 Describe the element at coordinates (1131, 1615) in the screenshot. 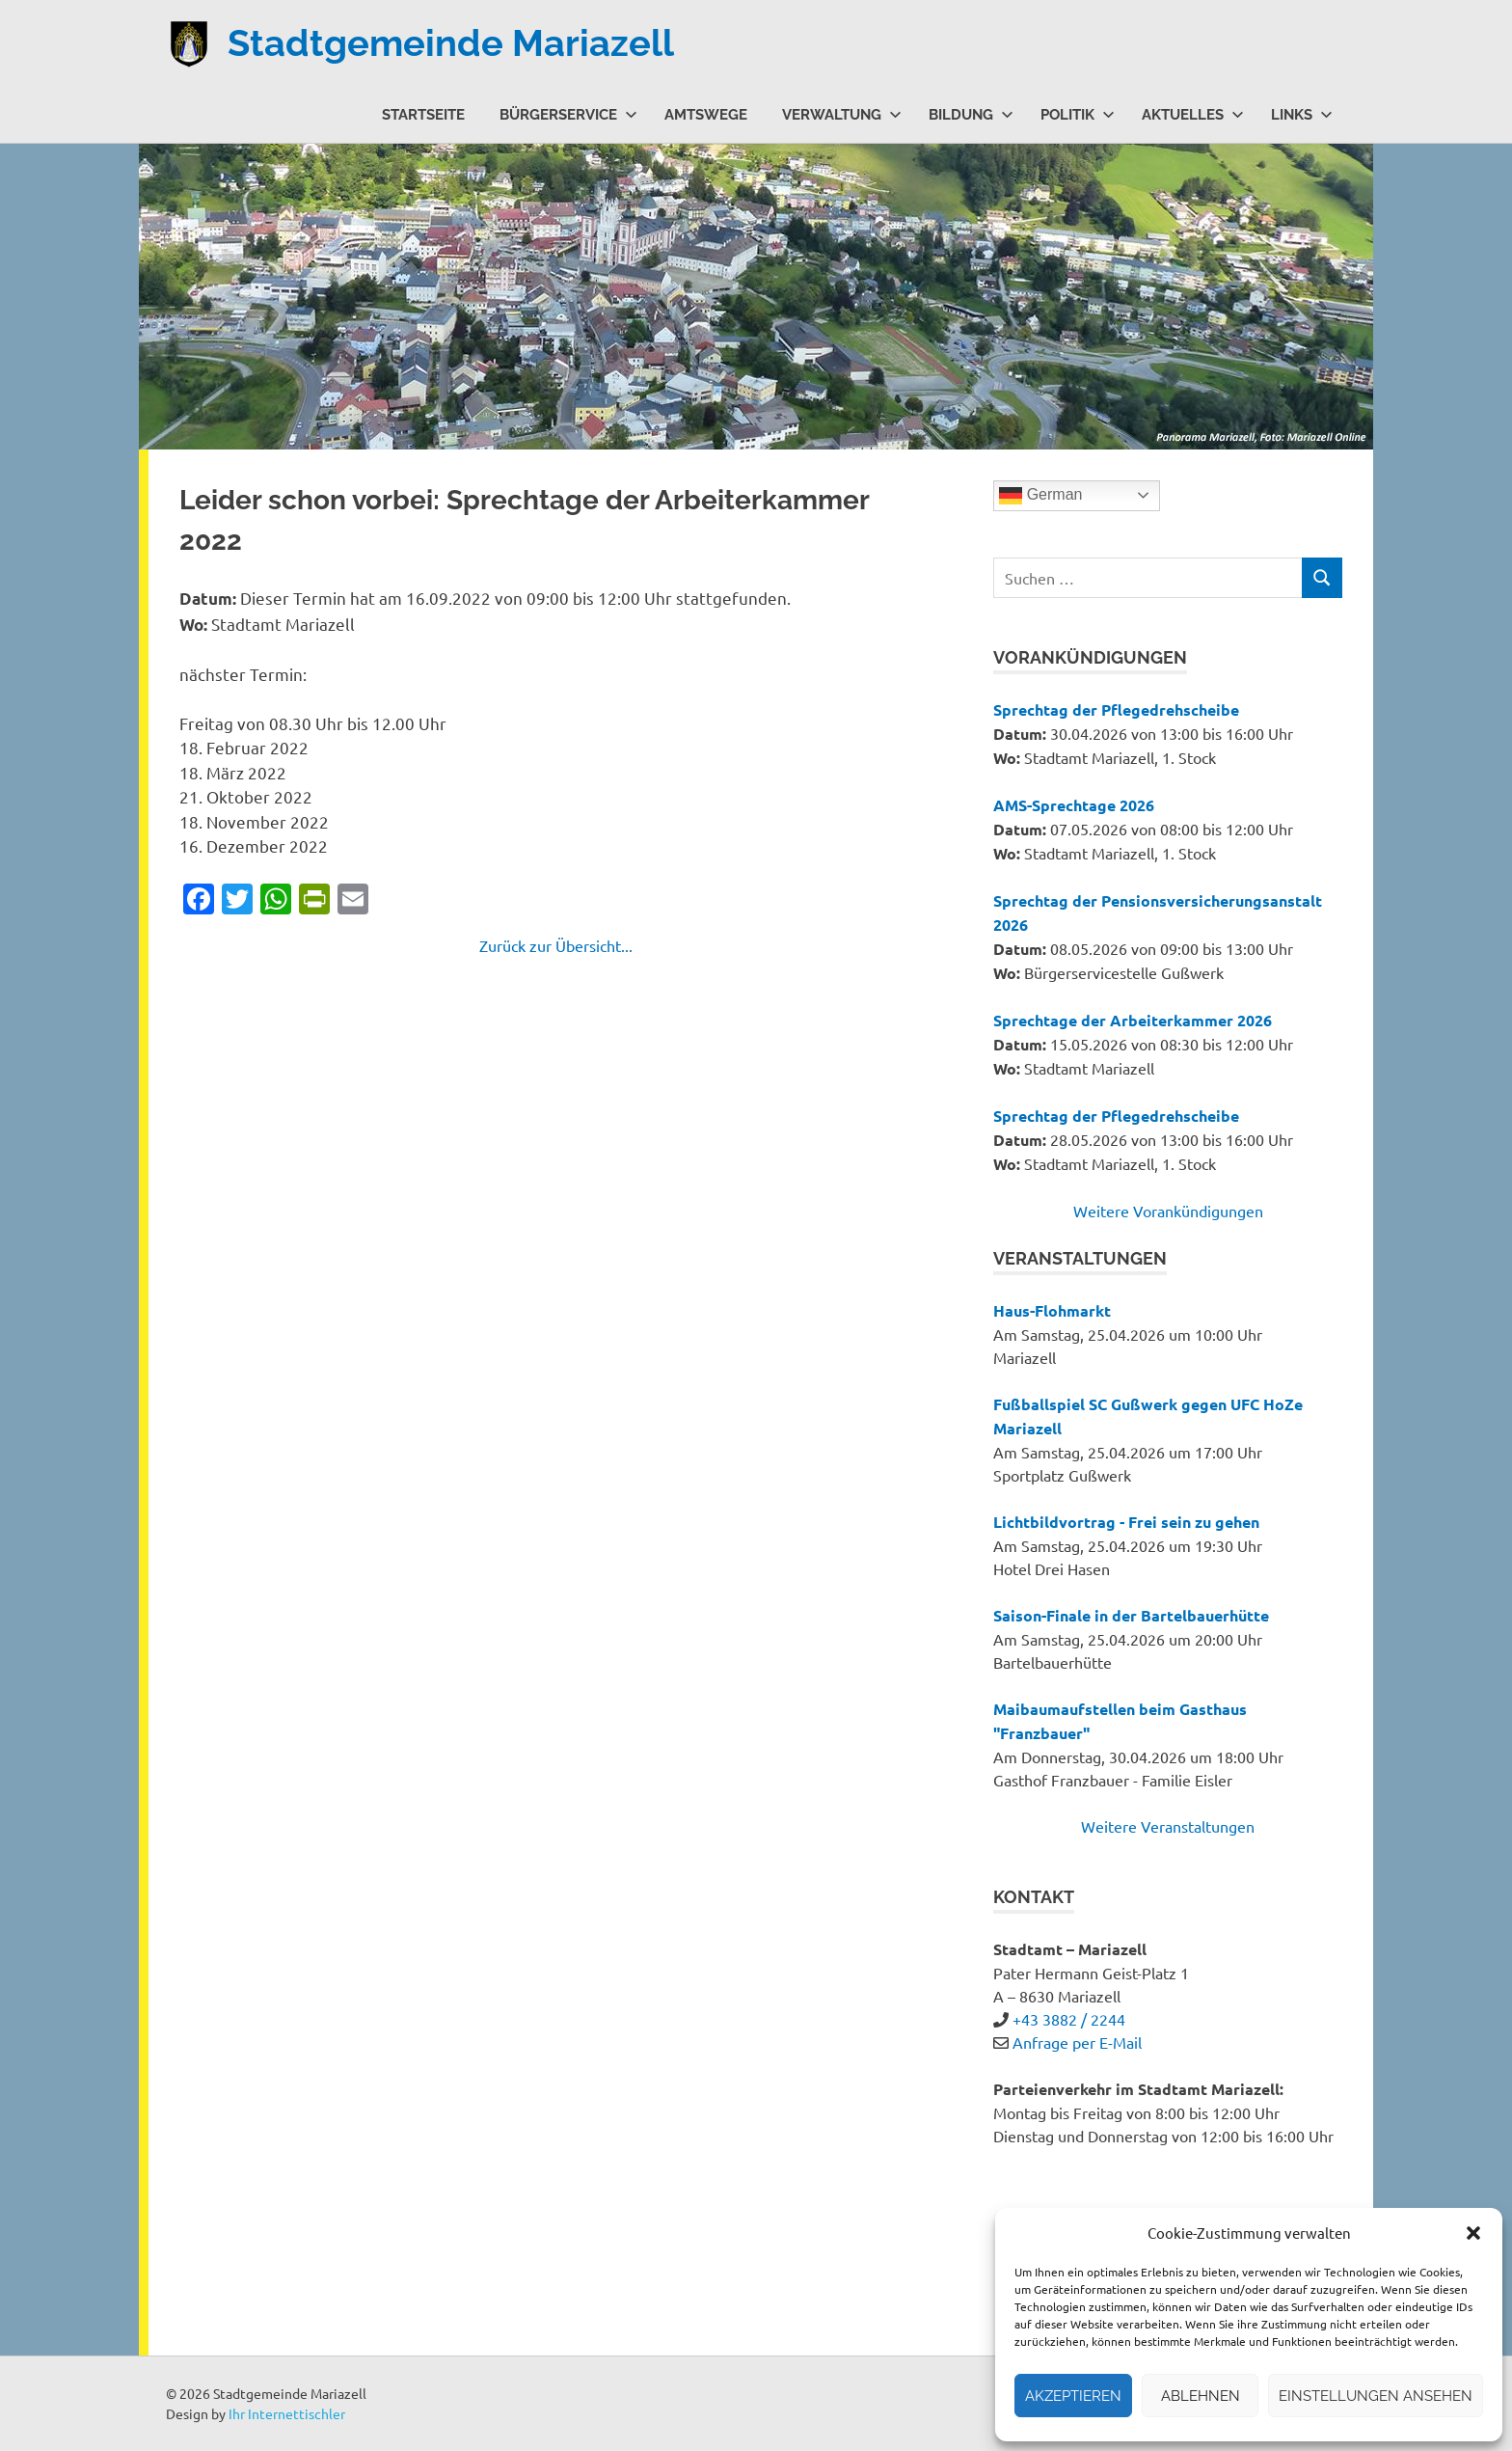

I see `Saison-Finale in der Bartelbauerhütte` at that location.